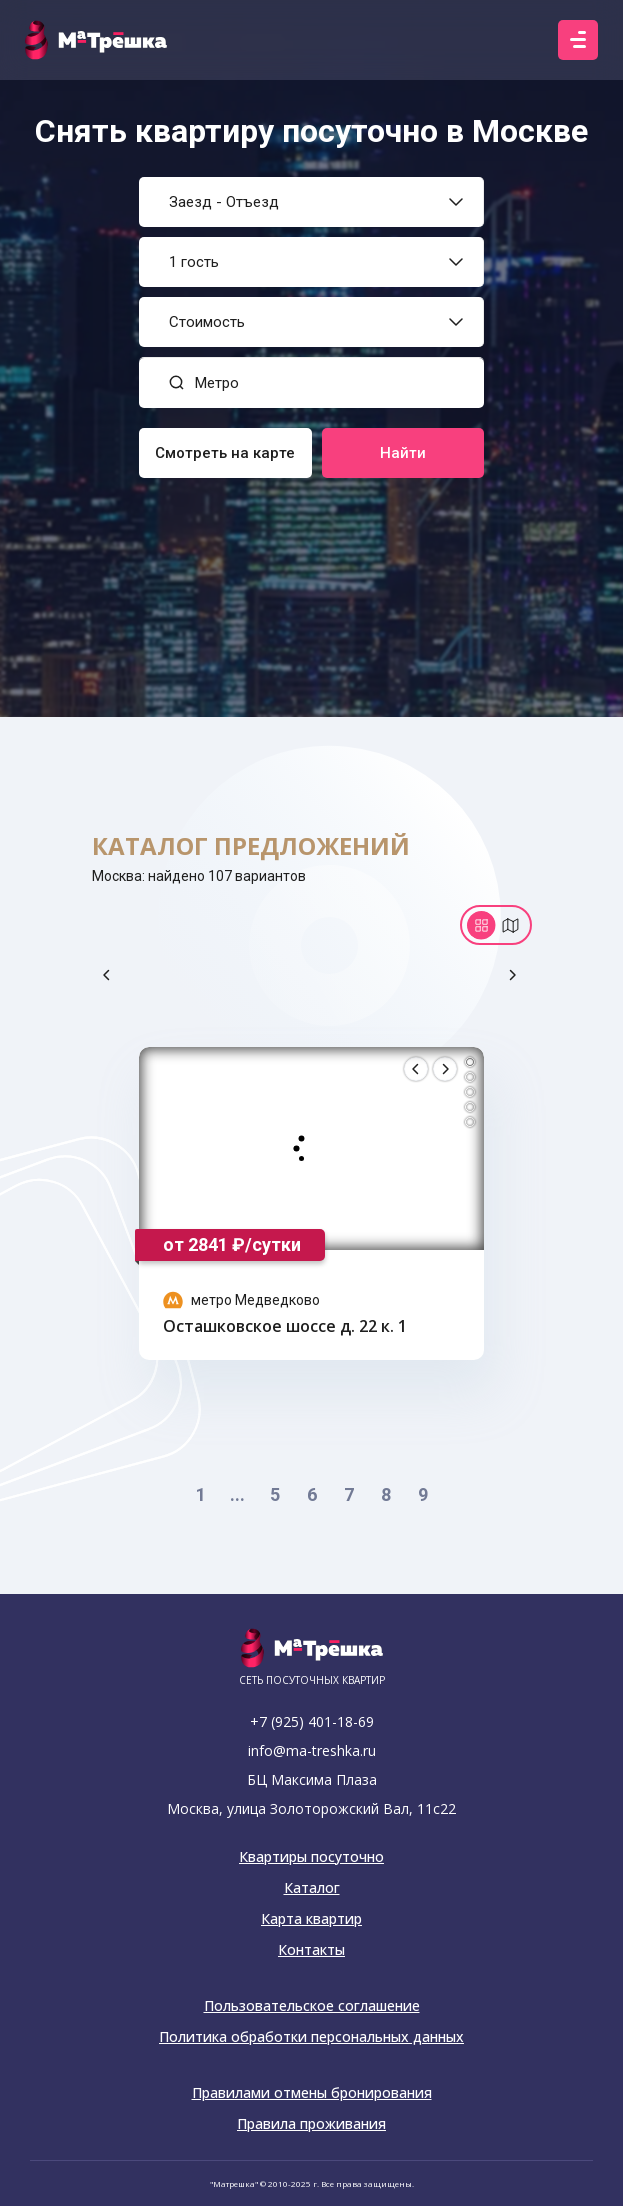  I want to click on Правилами отмены бронирования, so click(312, 2093).